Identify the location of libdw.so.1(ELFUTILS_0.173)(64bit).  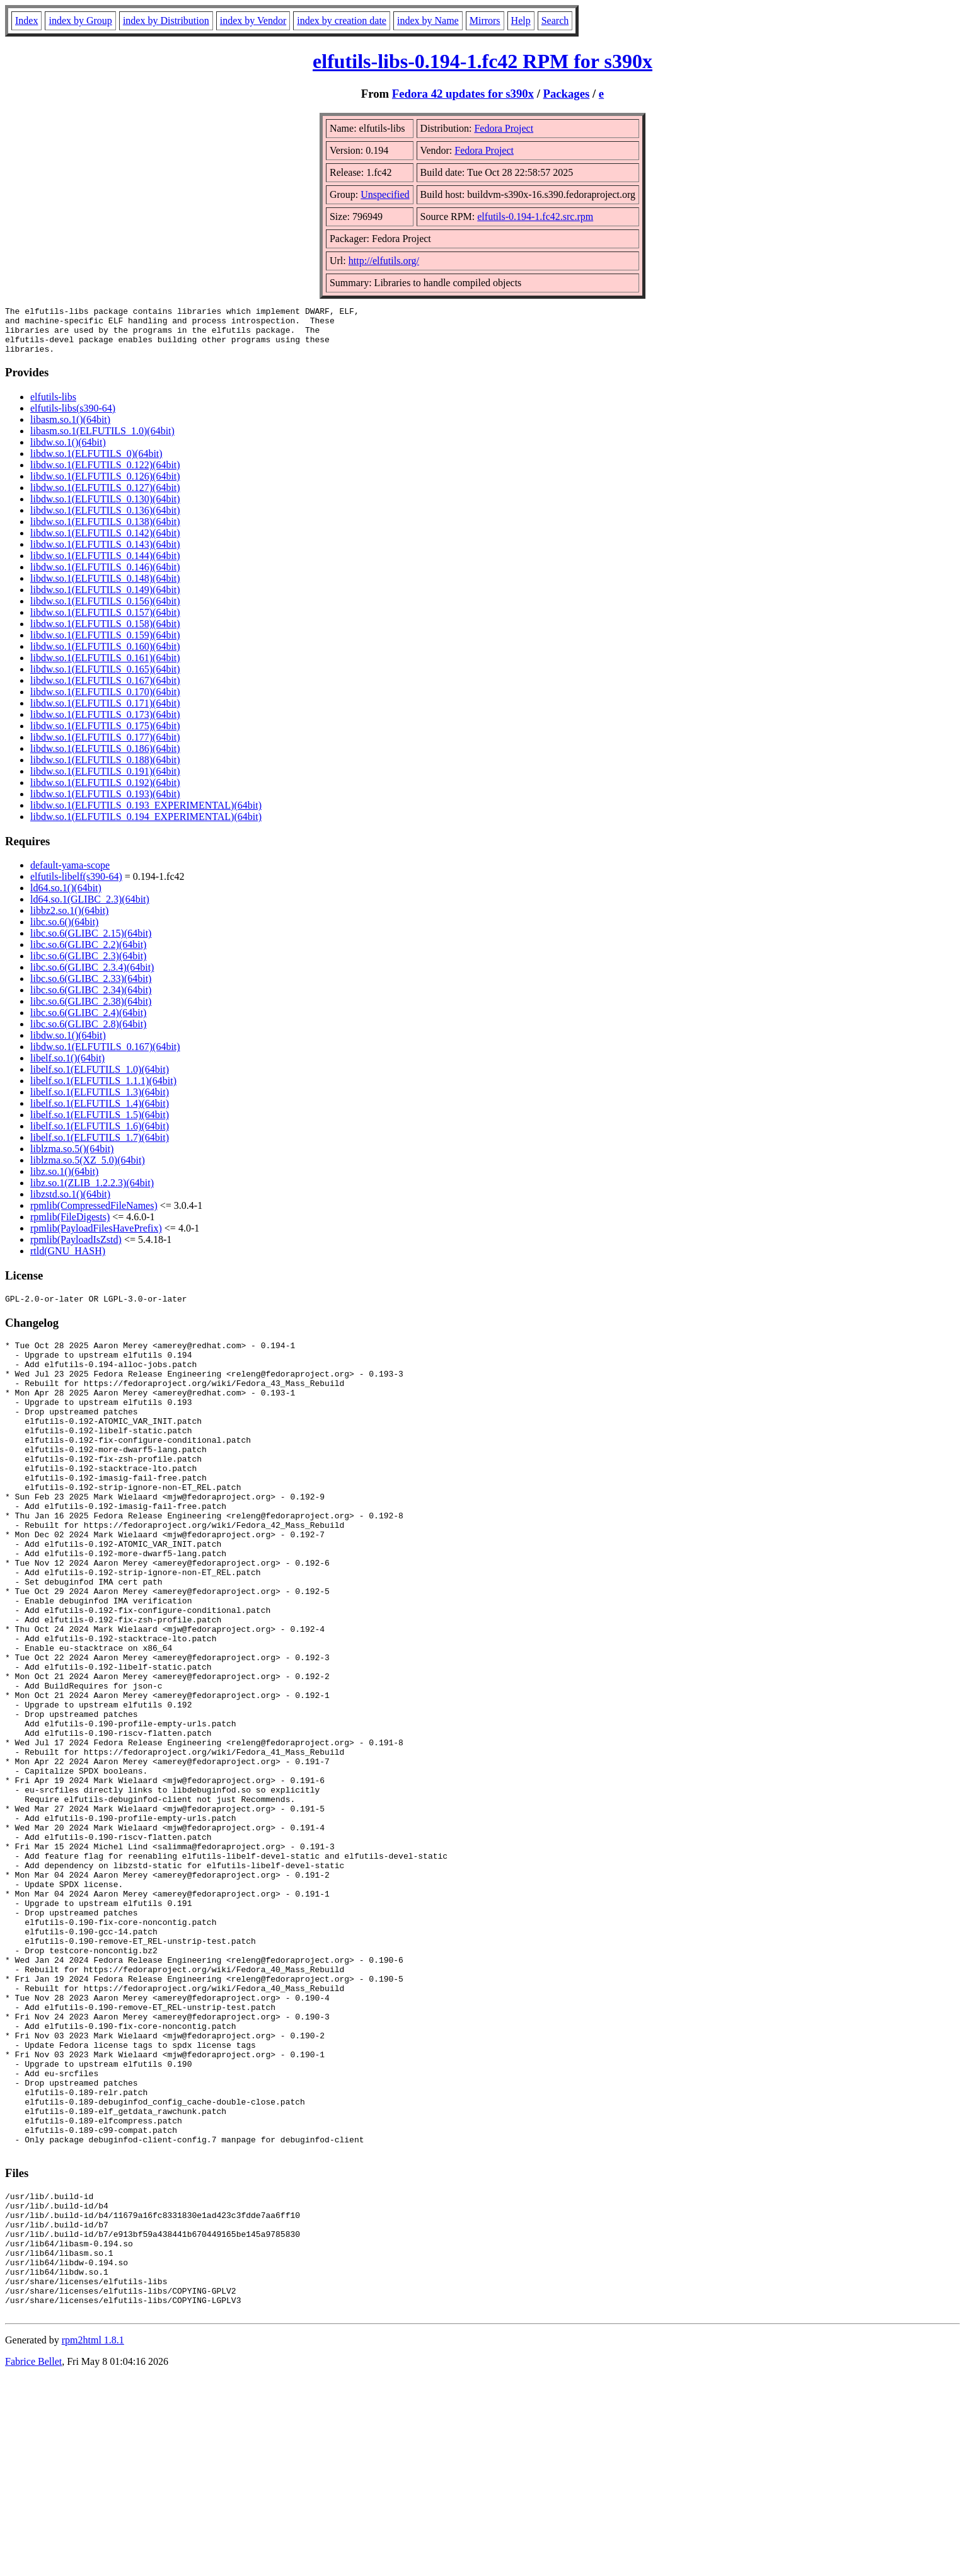
(105, 724).